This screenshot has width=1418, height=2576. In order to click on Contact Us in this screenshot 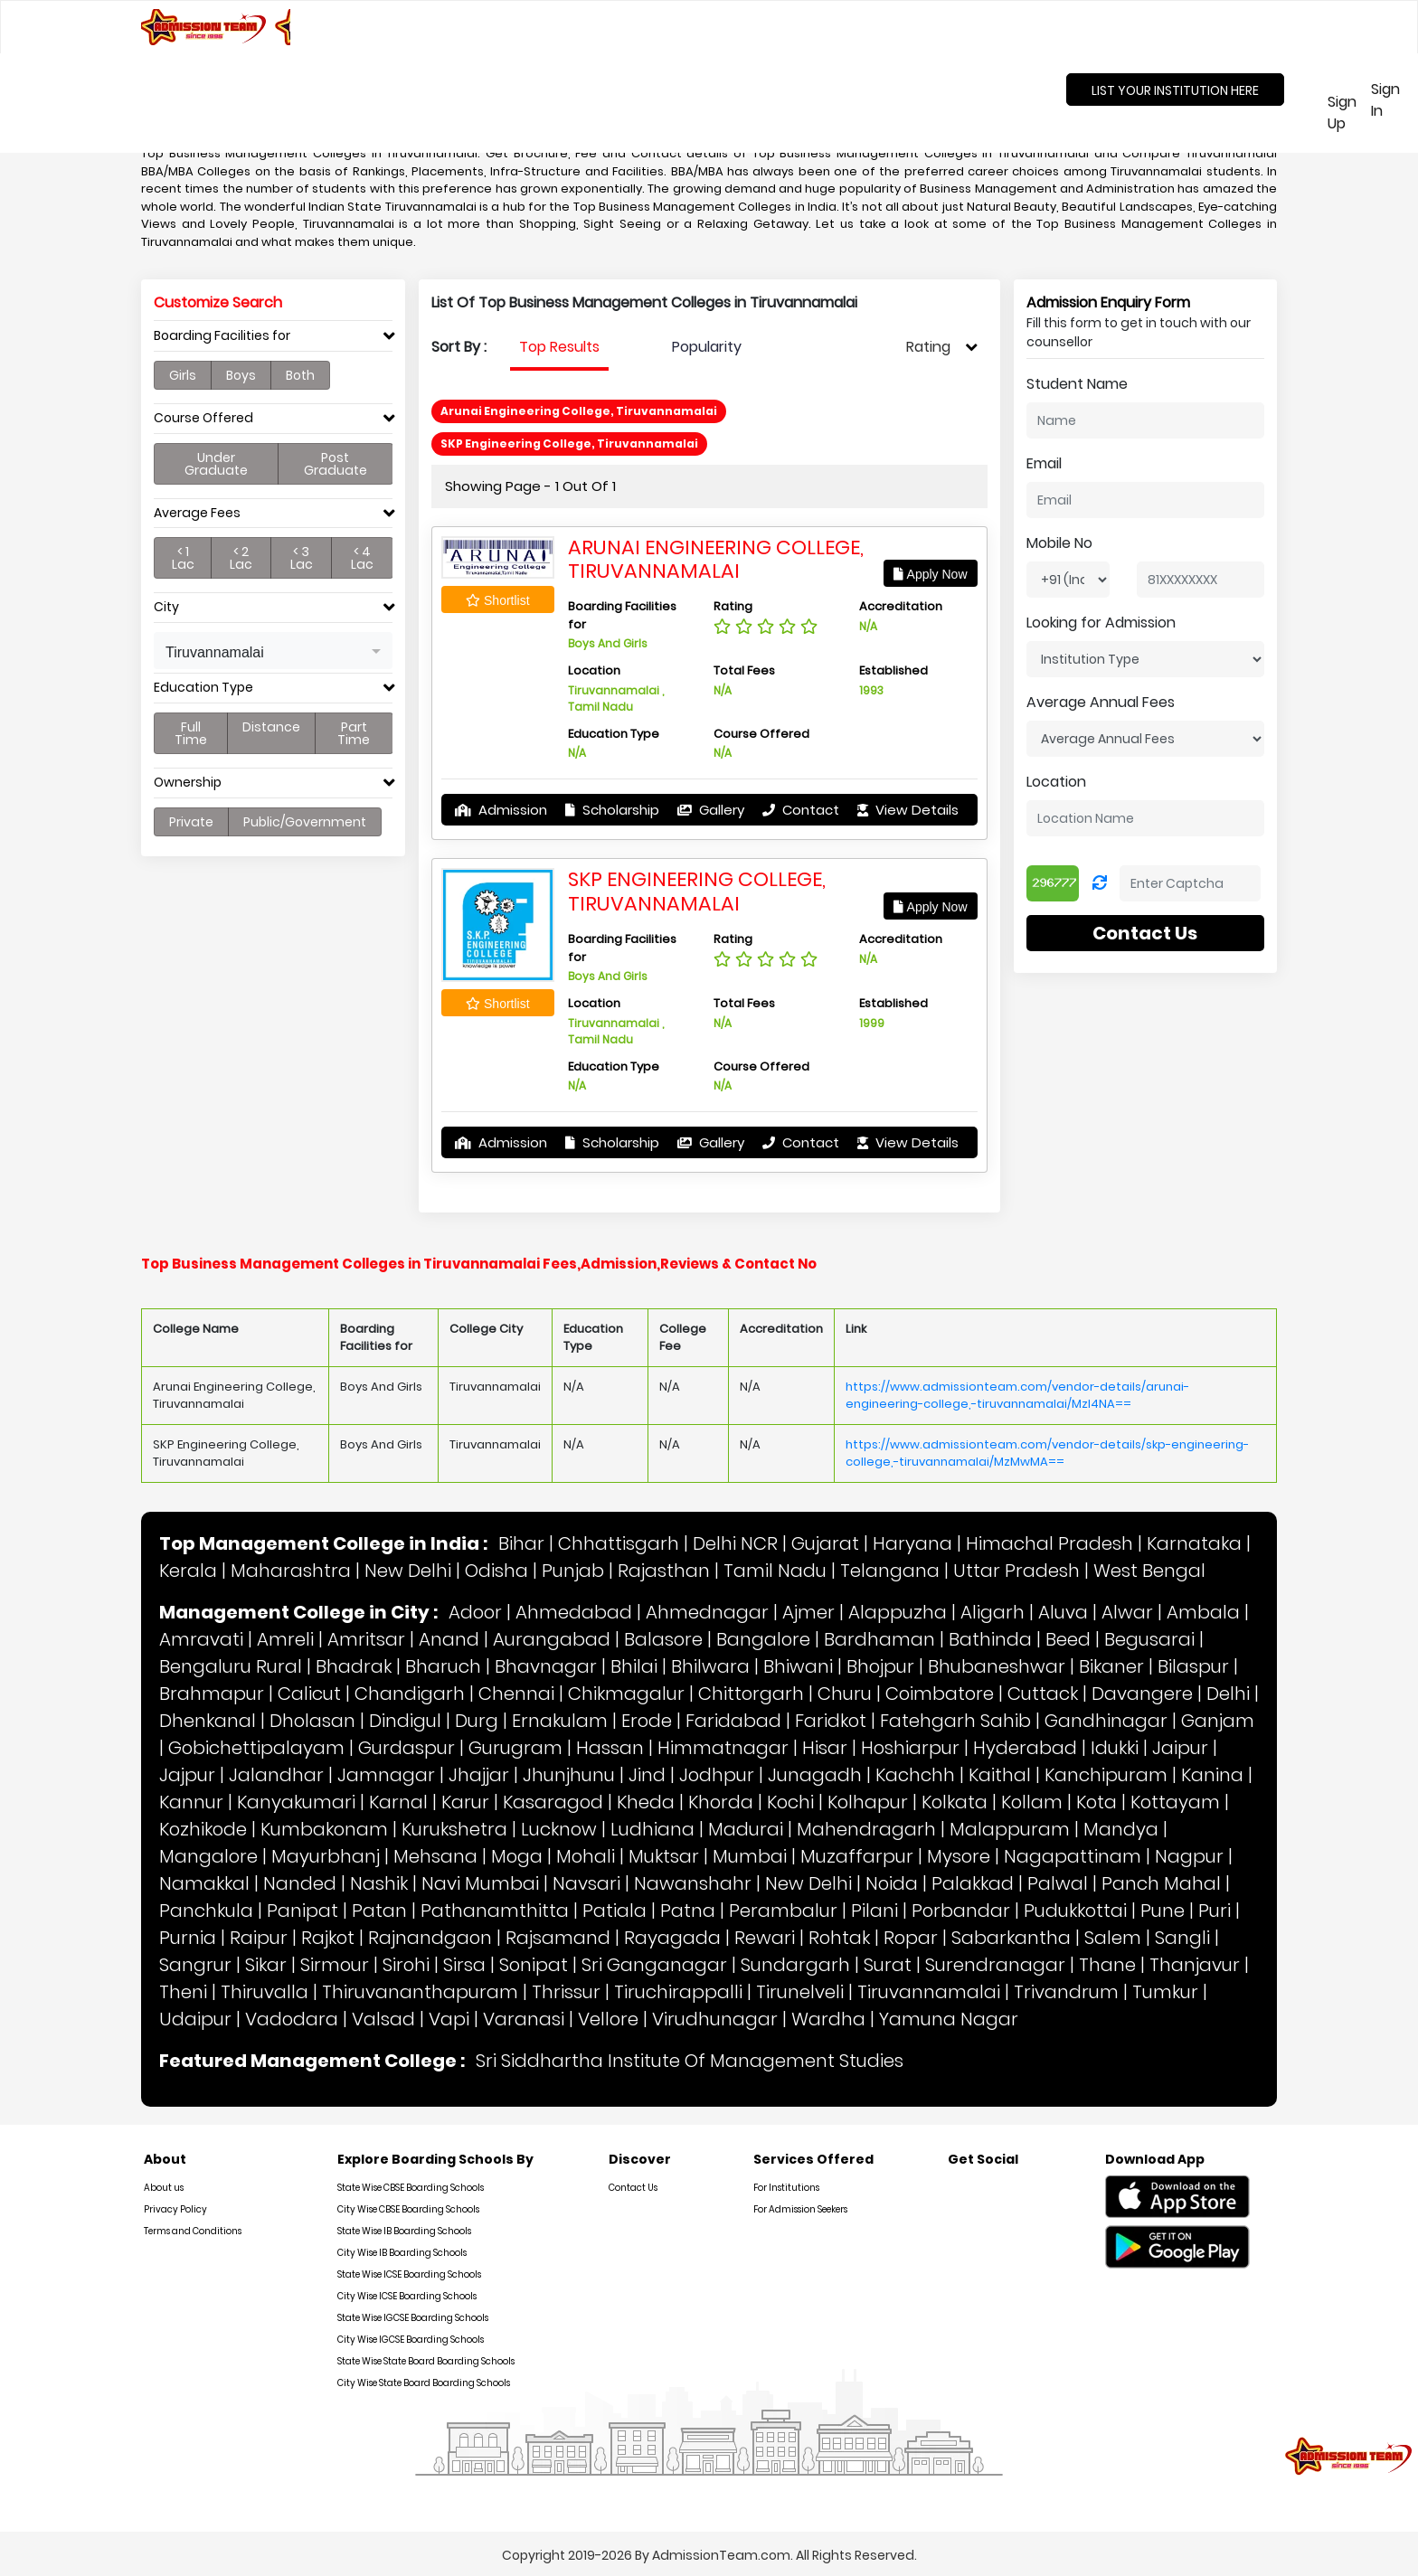, I will do `click(1144, 933)`.